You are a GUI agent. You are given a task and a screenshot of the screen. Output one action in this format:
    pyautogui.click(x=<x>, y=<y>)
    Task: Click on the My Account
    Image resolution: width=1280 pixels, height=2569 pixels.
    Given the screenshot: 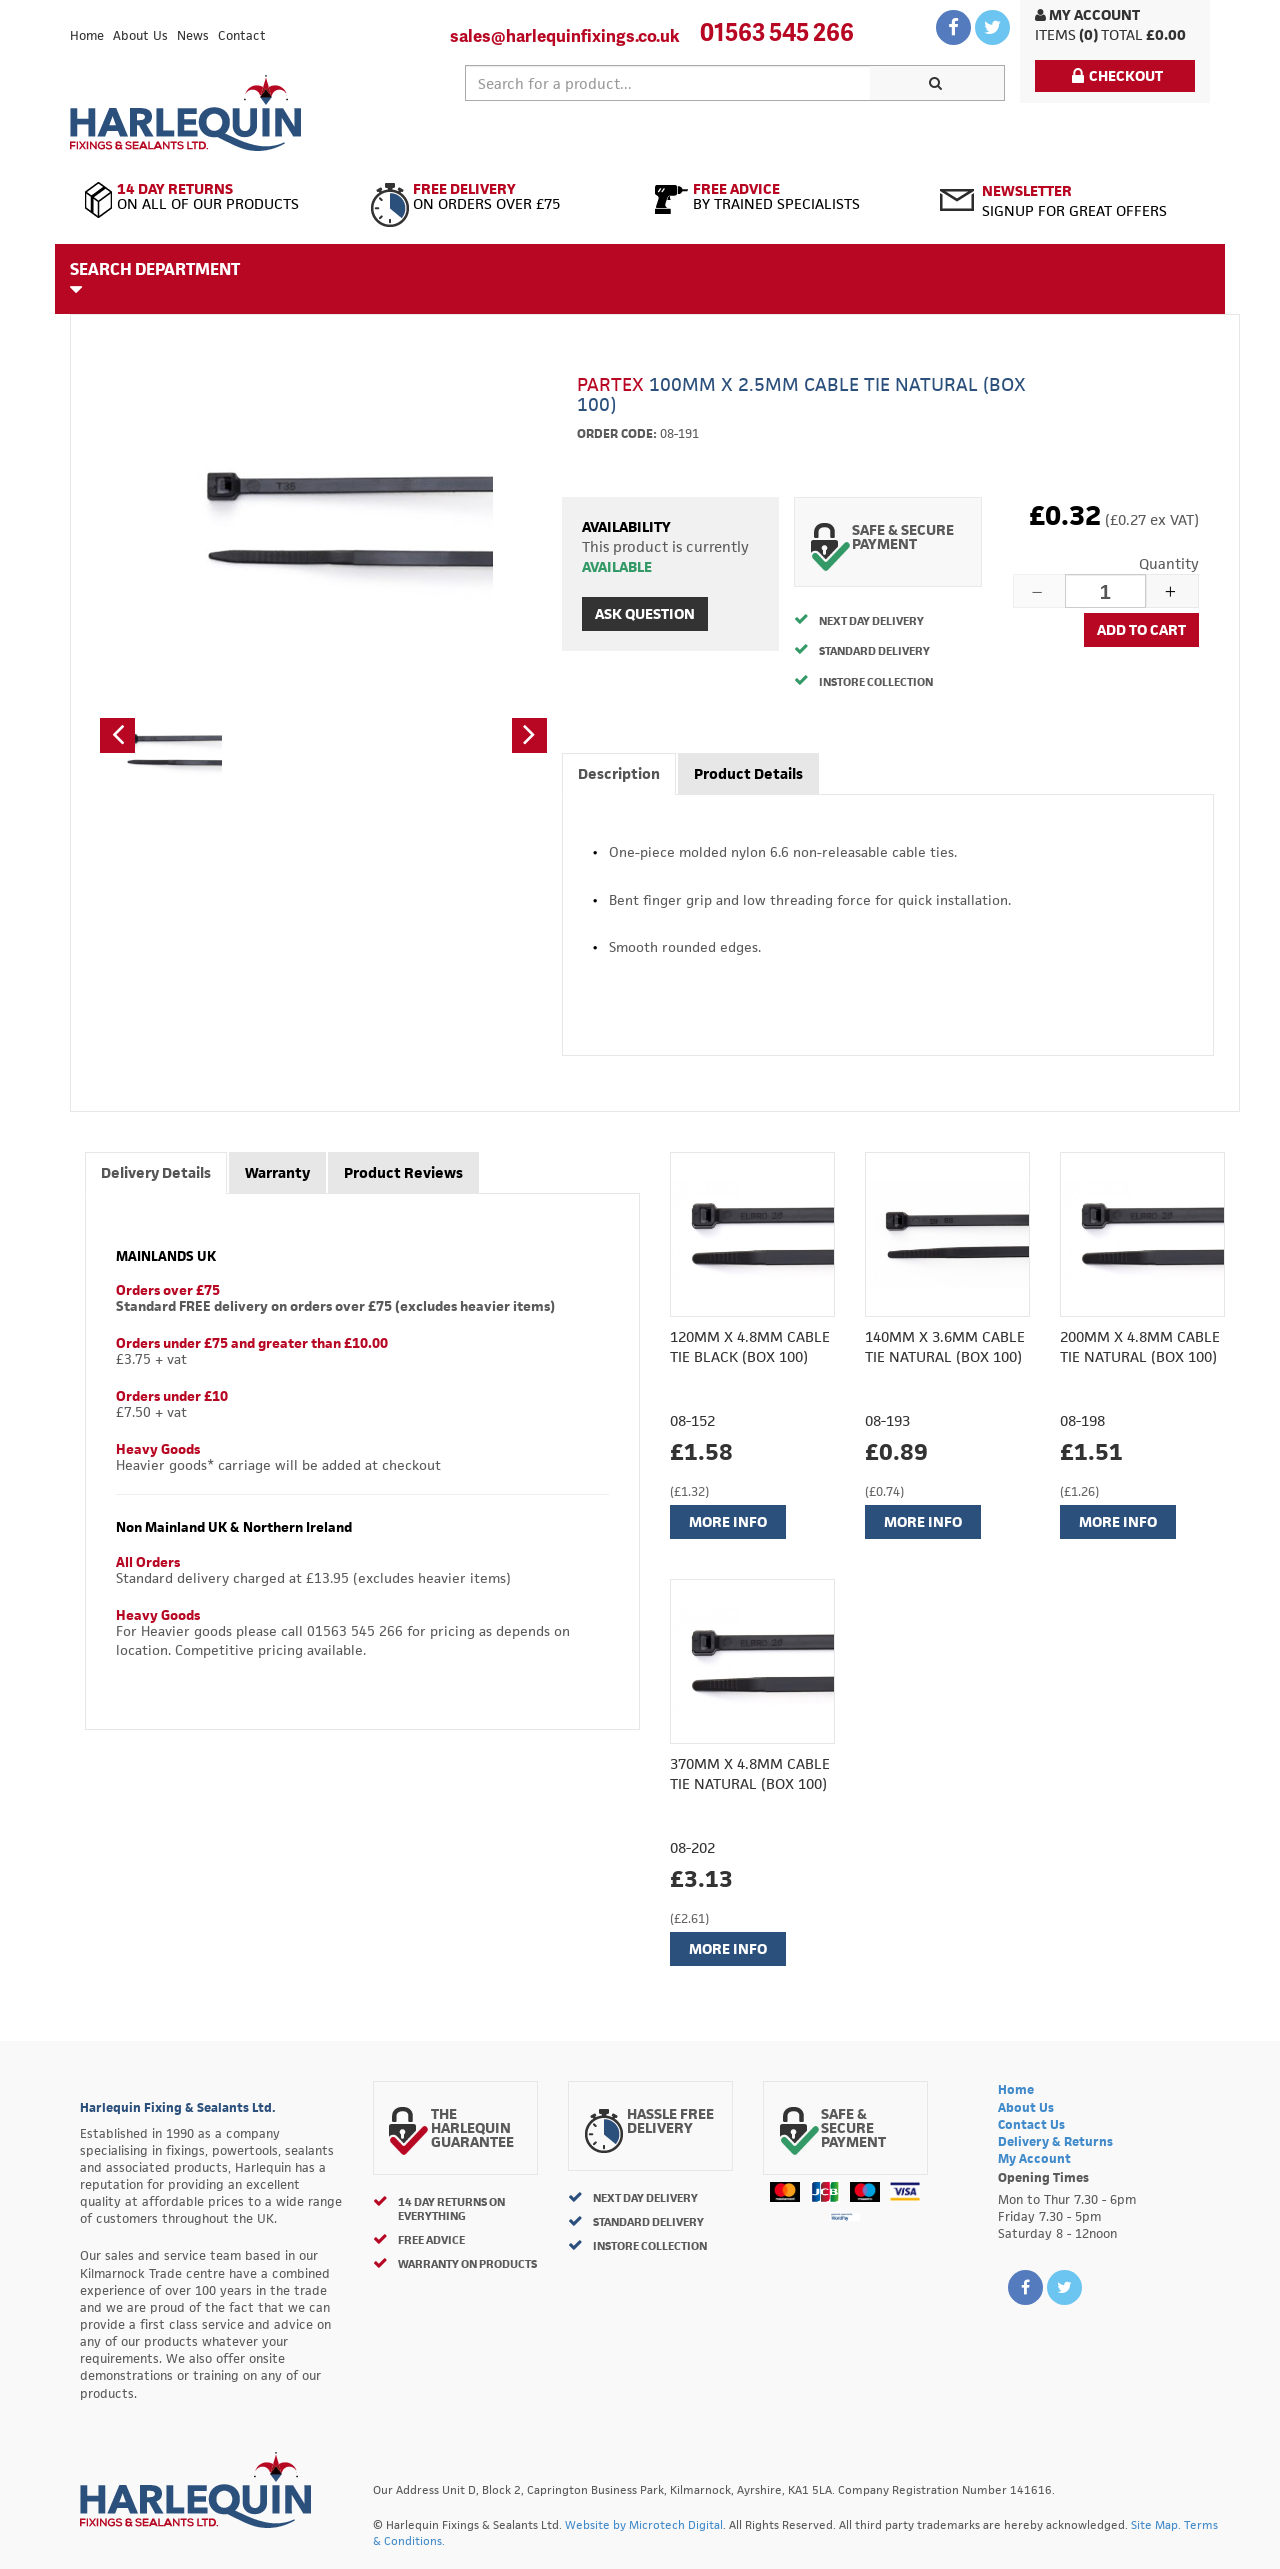 What is the action you would take?
    pyautogui.click(x=1087, y=14)
    